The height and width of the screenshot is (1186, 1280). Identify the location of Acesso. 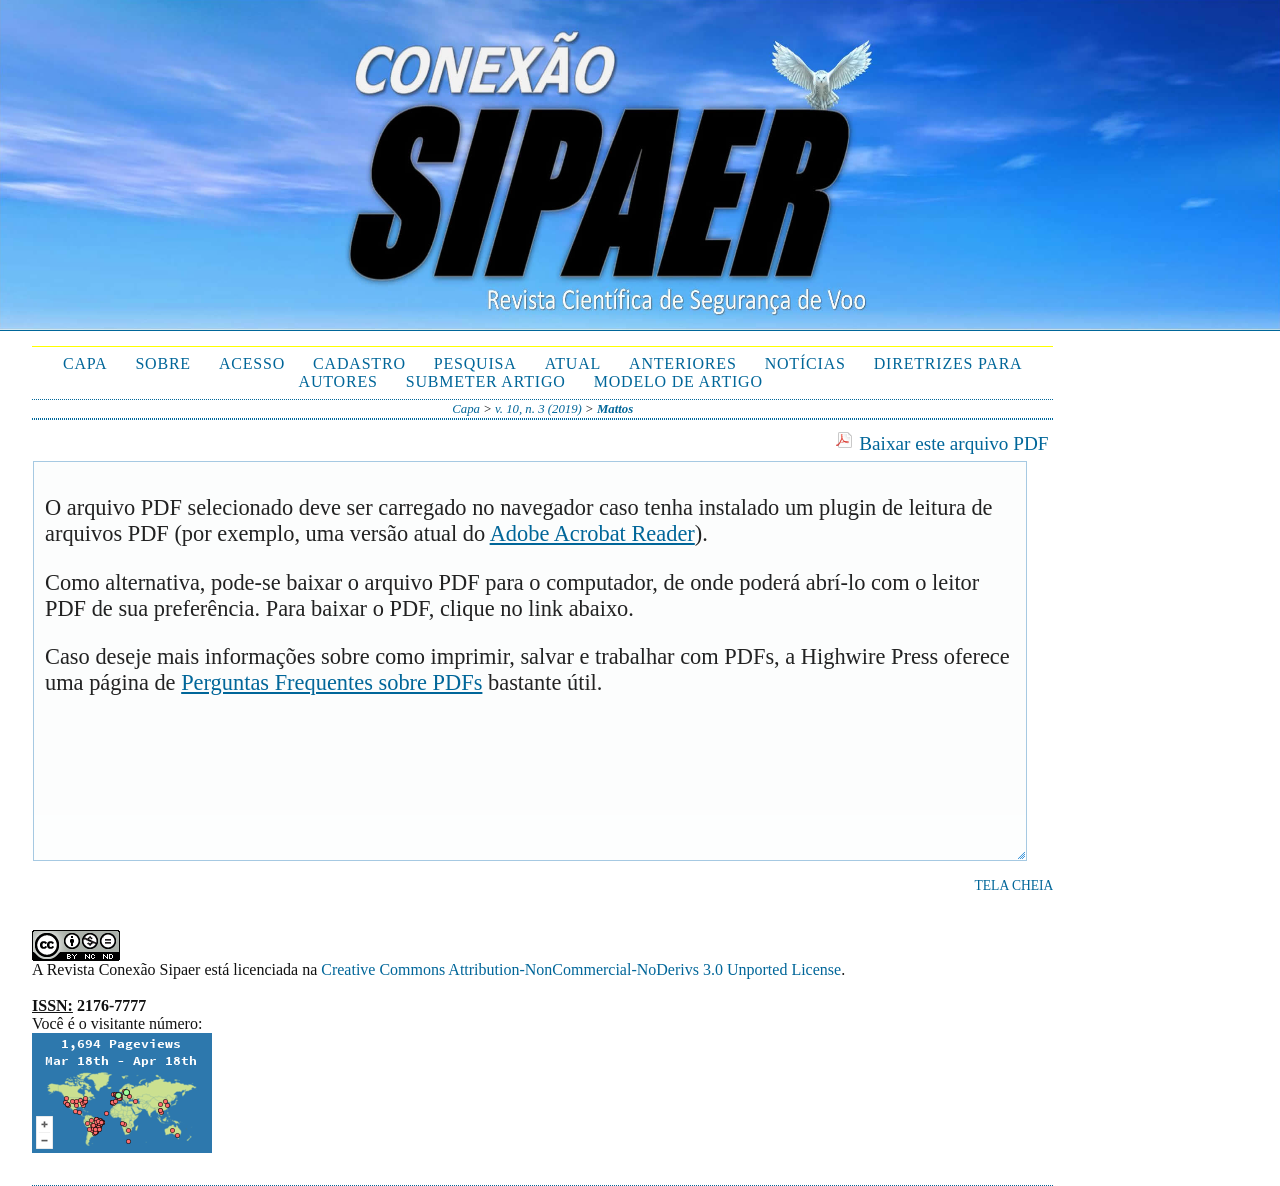
(252, 363).